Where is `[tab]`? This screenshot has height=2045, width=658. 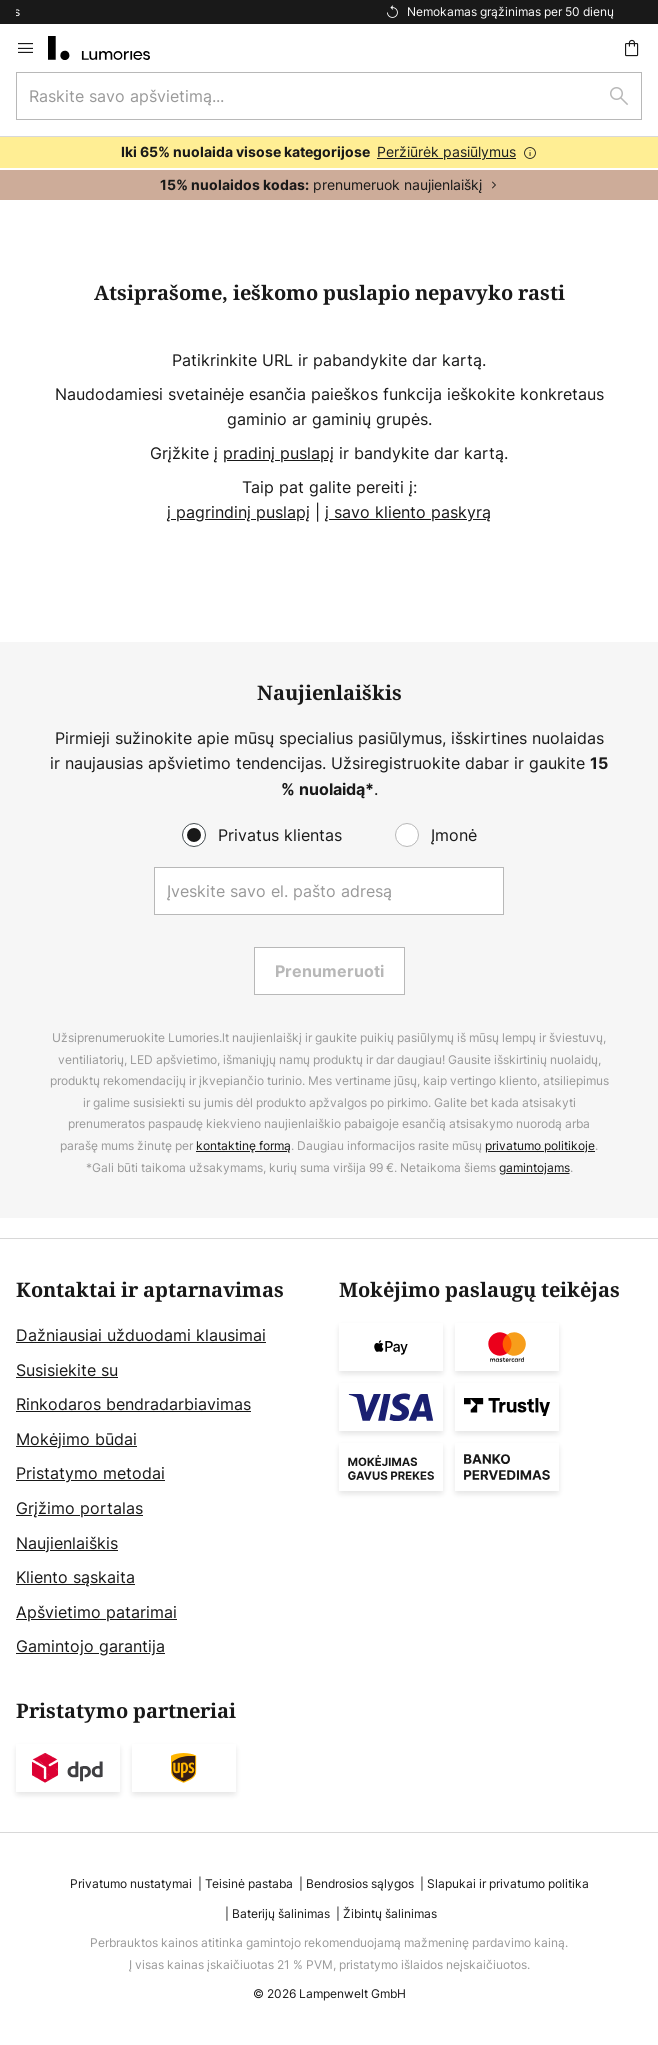 [tab] is located at coordinates (167, 1469).